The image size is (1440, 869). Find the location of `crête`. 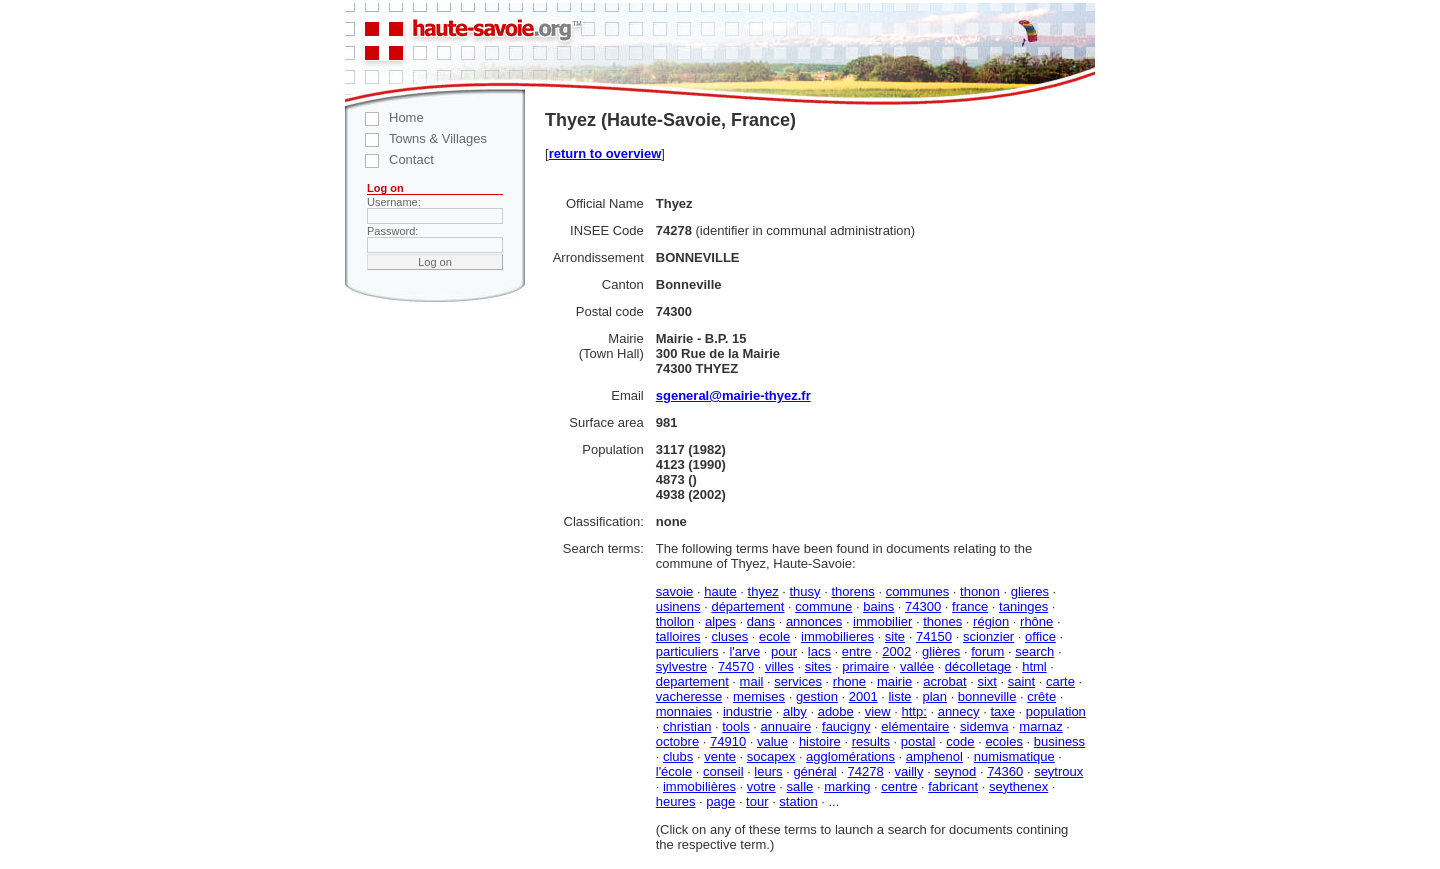

crête is located at coordinates (1041, 696).